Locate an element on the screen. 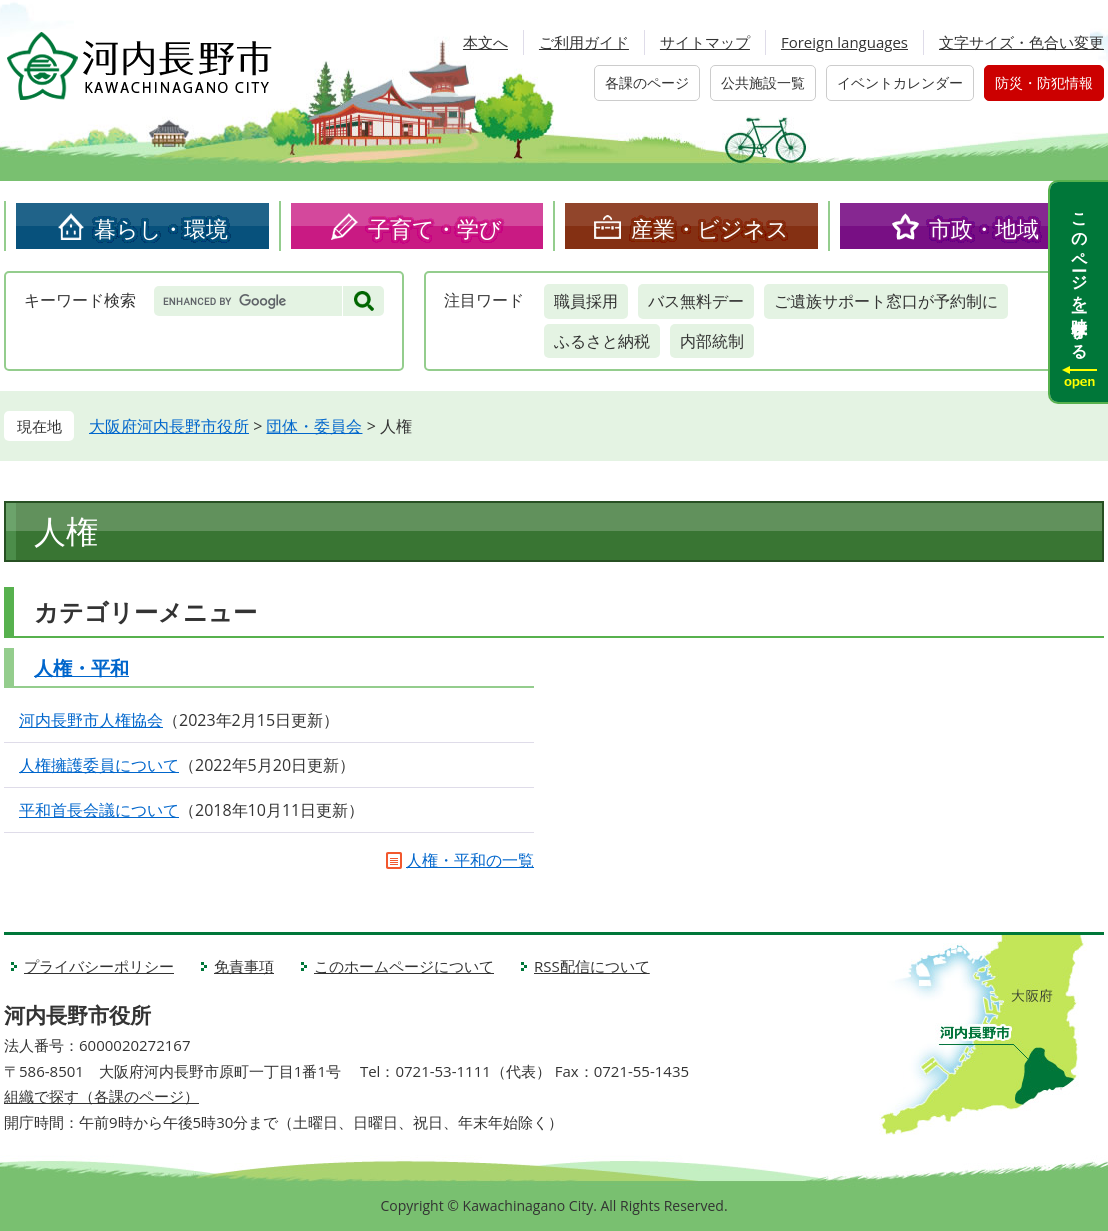  人権・平和 is located at coordinates (81, 668).